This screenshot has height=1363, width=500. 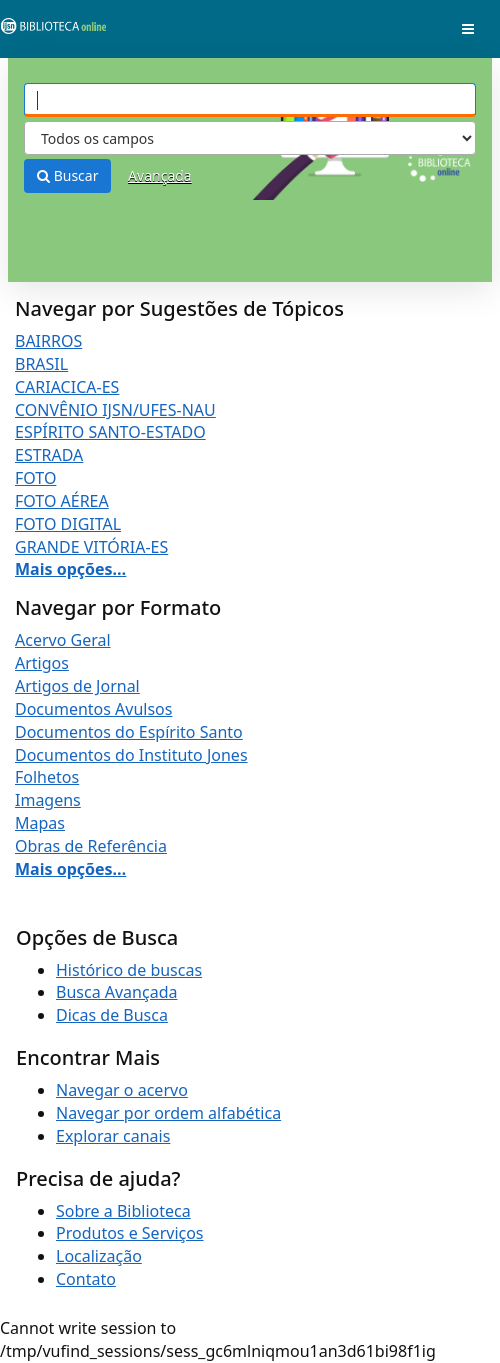 I want to click on CARIACICA-ES, so click(x=67, y=387).